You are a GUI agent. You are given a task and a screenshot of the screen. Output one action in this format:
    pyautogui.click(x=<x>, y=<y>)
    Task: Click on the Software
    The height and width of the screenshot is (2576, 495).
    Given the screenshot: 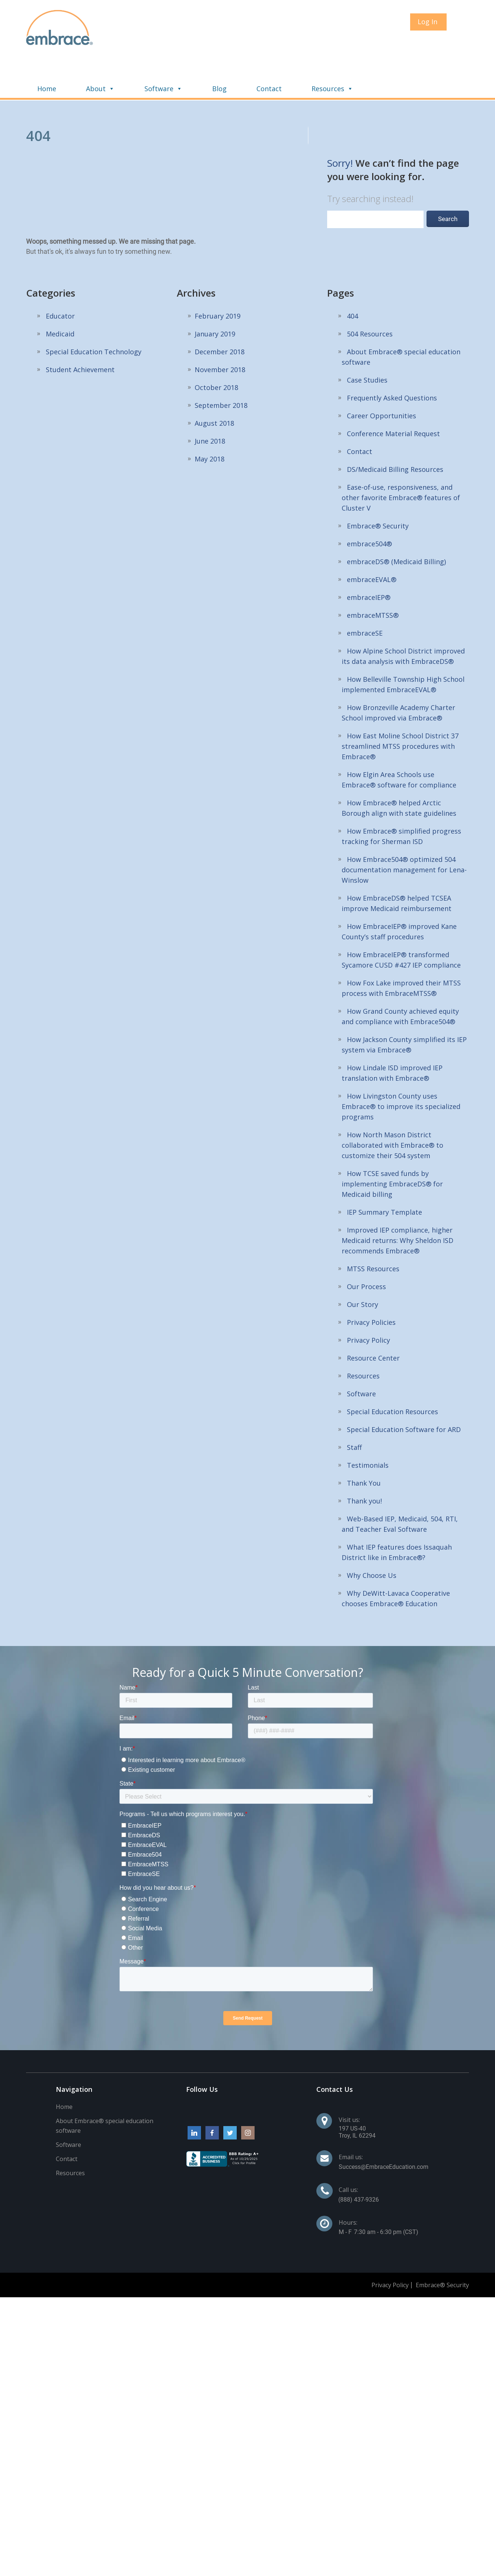 What is the action you would take?
    pyautogui.click(x=261, y=51)
    